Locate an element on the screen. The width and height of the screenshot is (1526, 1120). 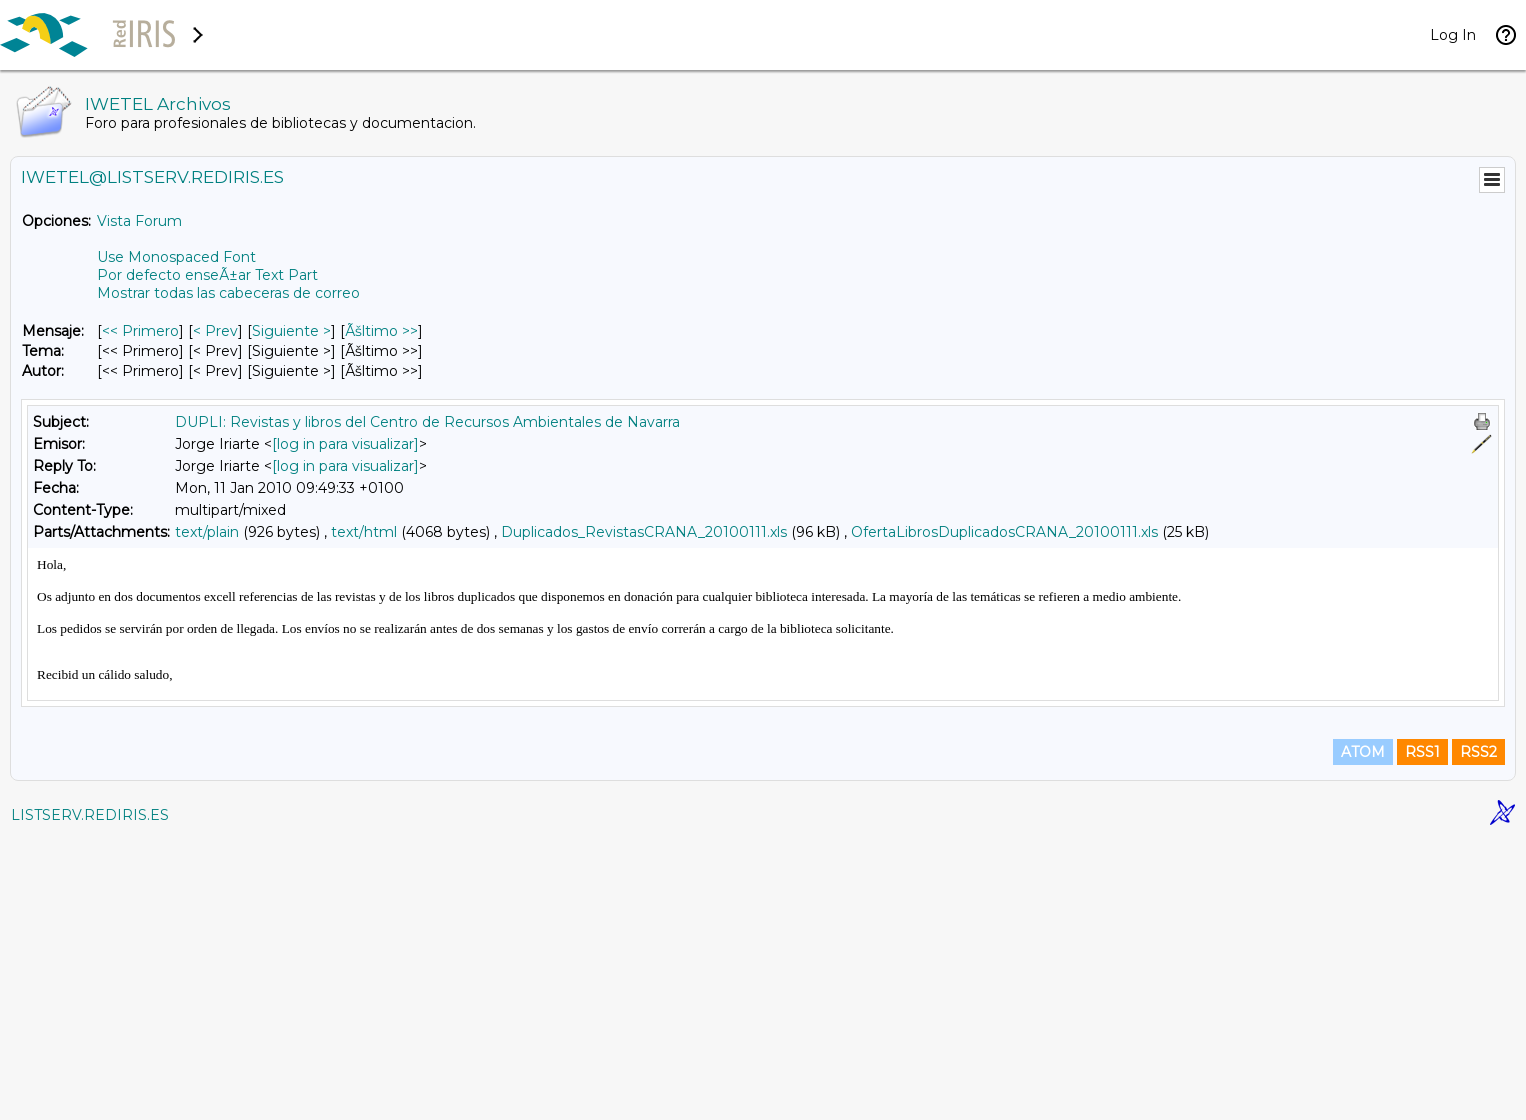
LISTSERV.REDIRIS.ES is located at coordinates (90, 1095).